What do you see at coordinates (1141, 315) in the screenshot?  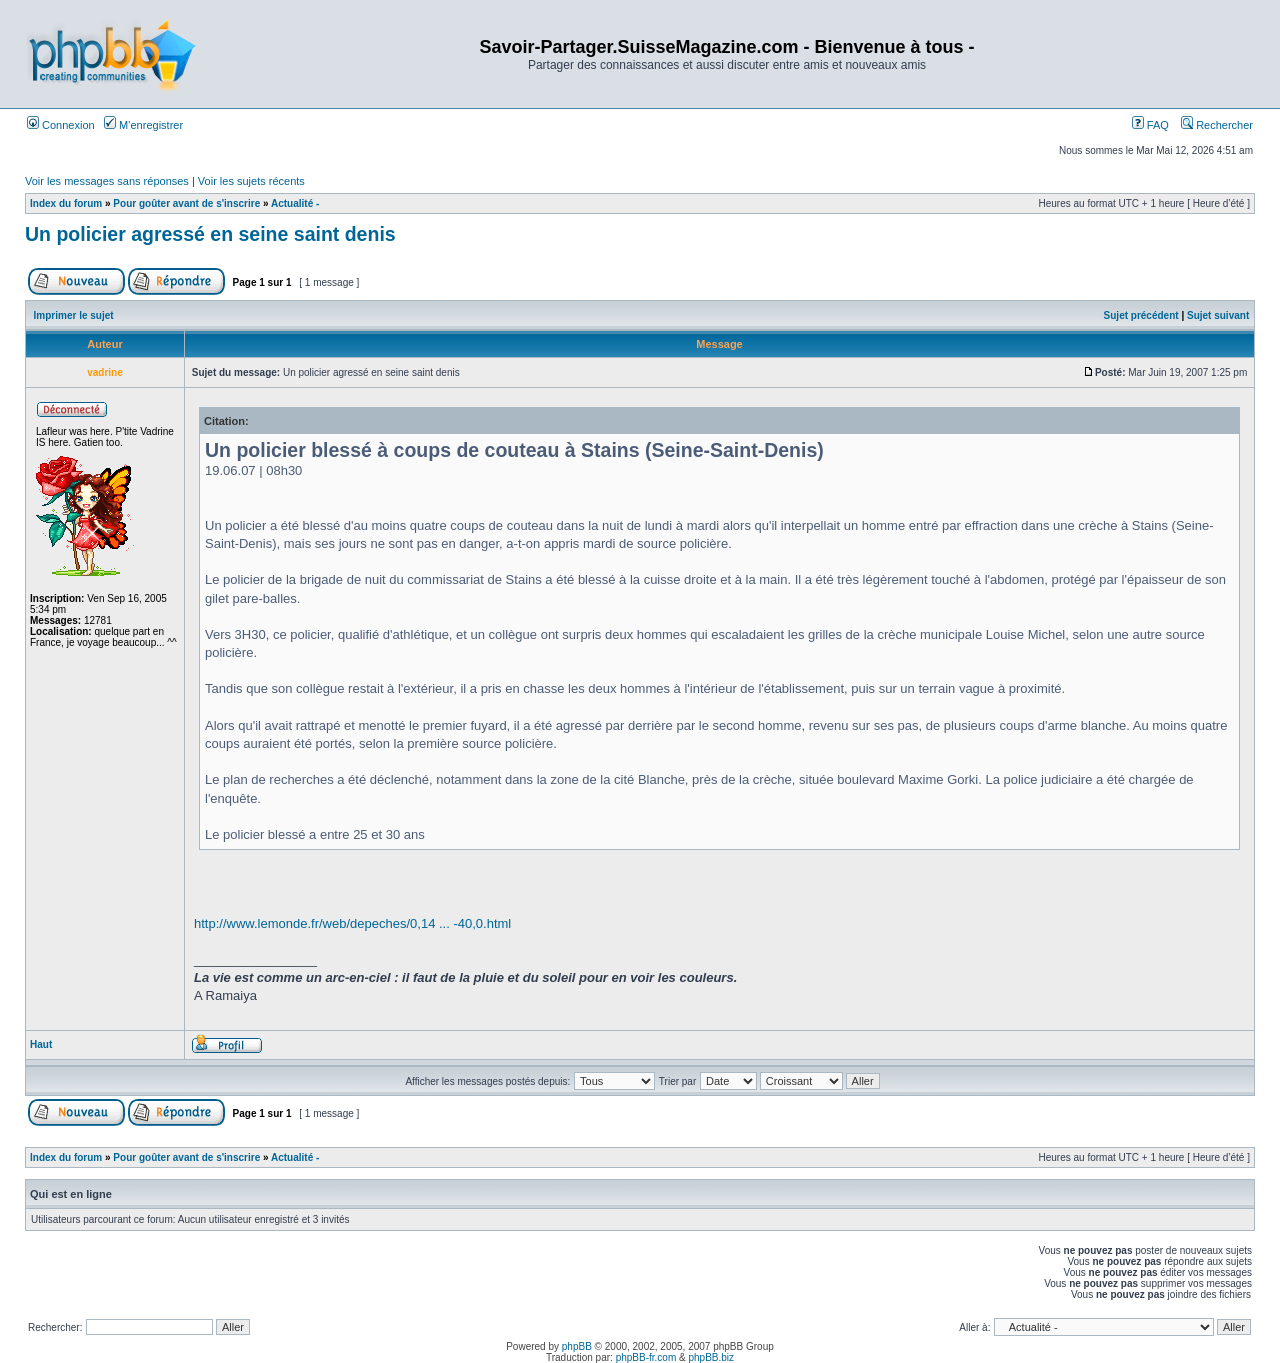 I see `Sujet précédent` at bounding box center [1141, 315].